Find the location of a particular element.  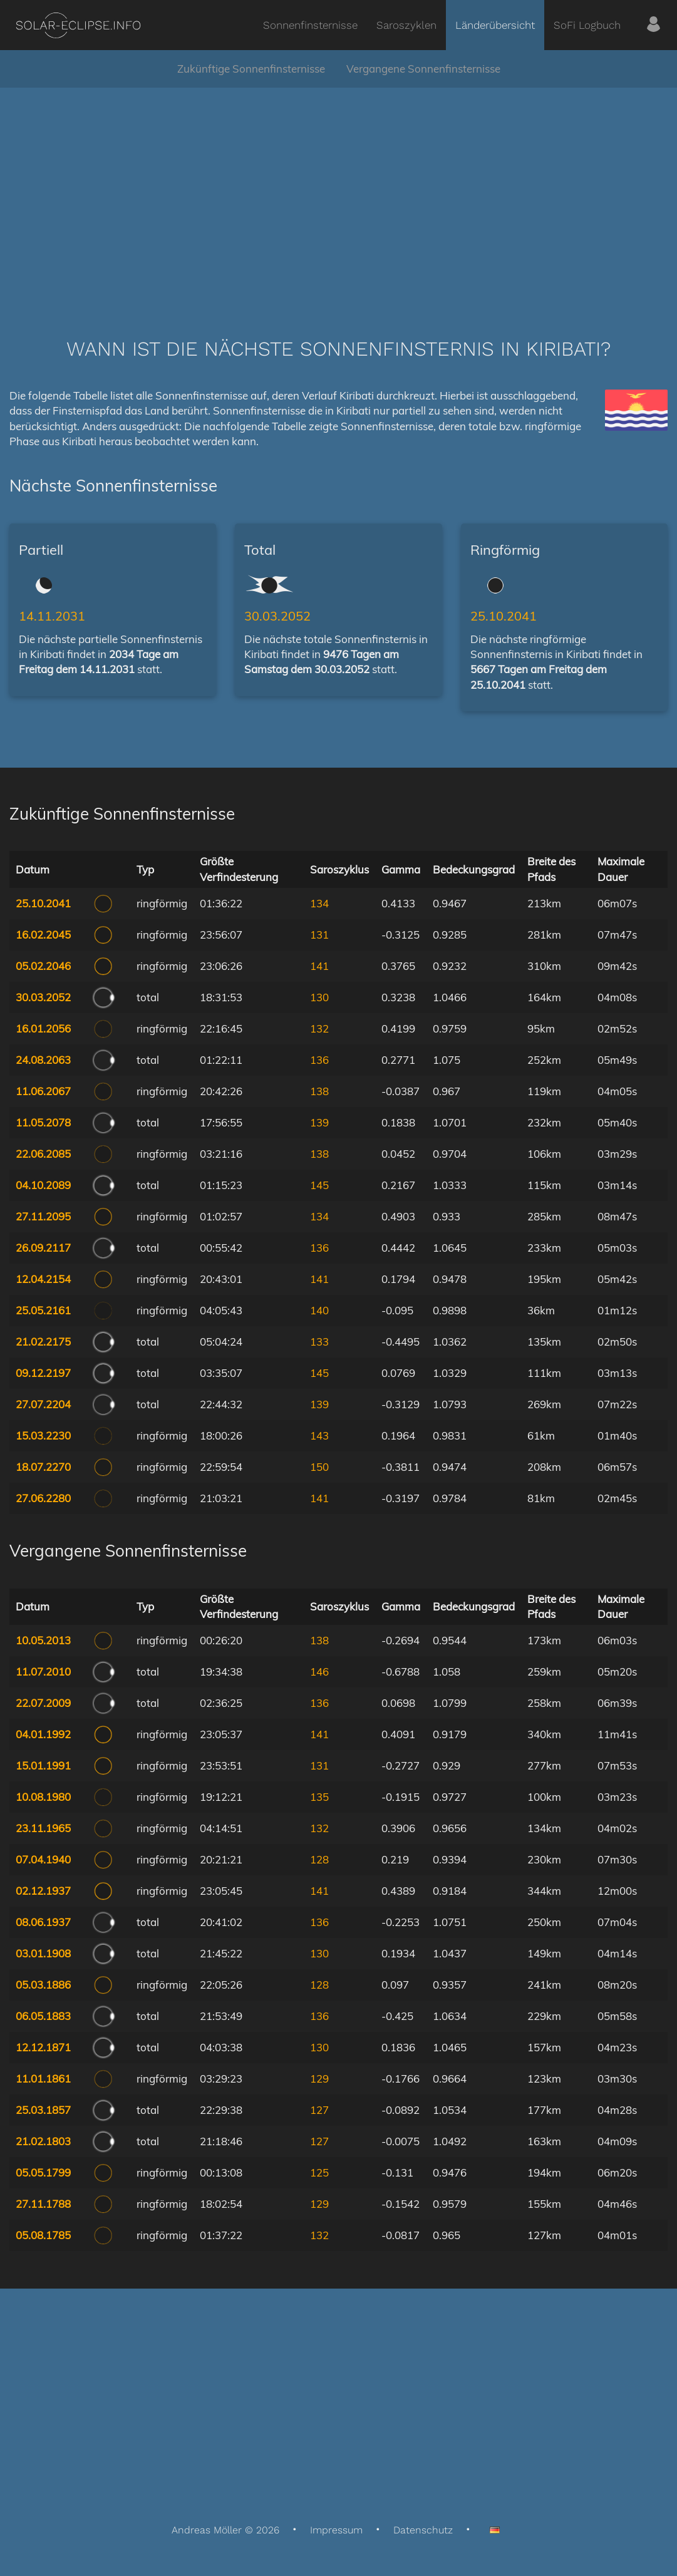

25.10.2041 is located at coordinates (503, 616).